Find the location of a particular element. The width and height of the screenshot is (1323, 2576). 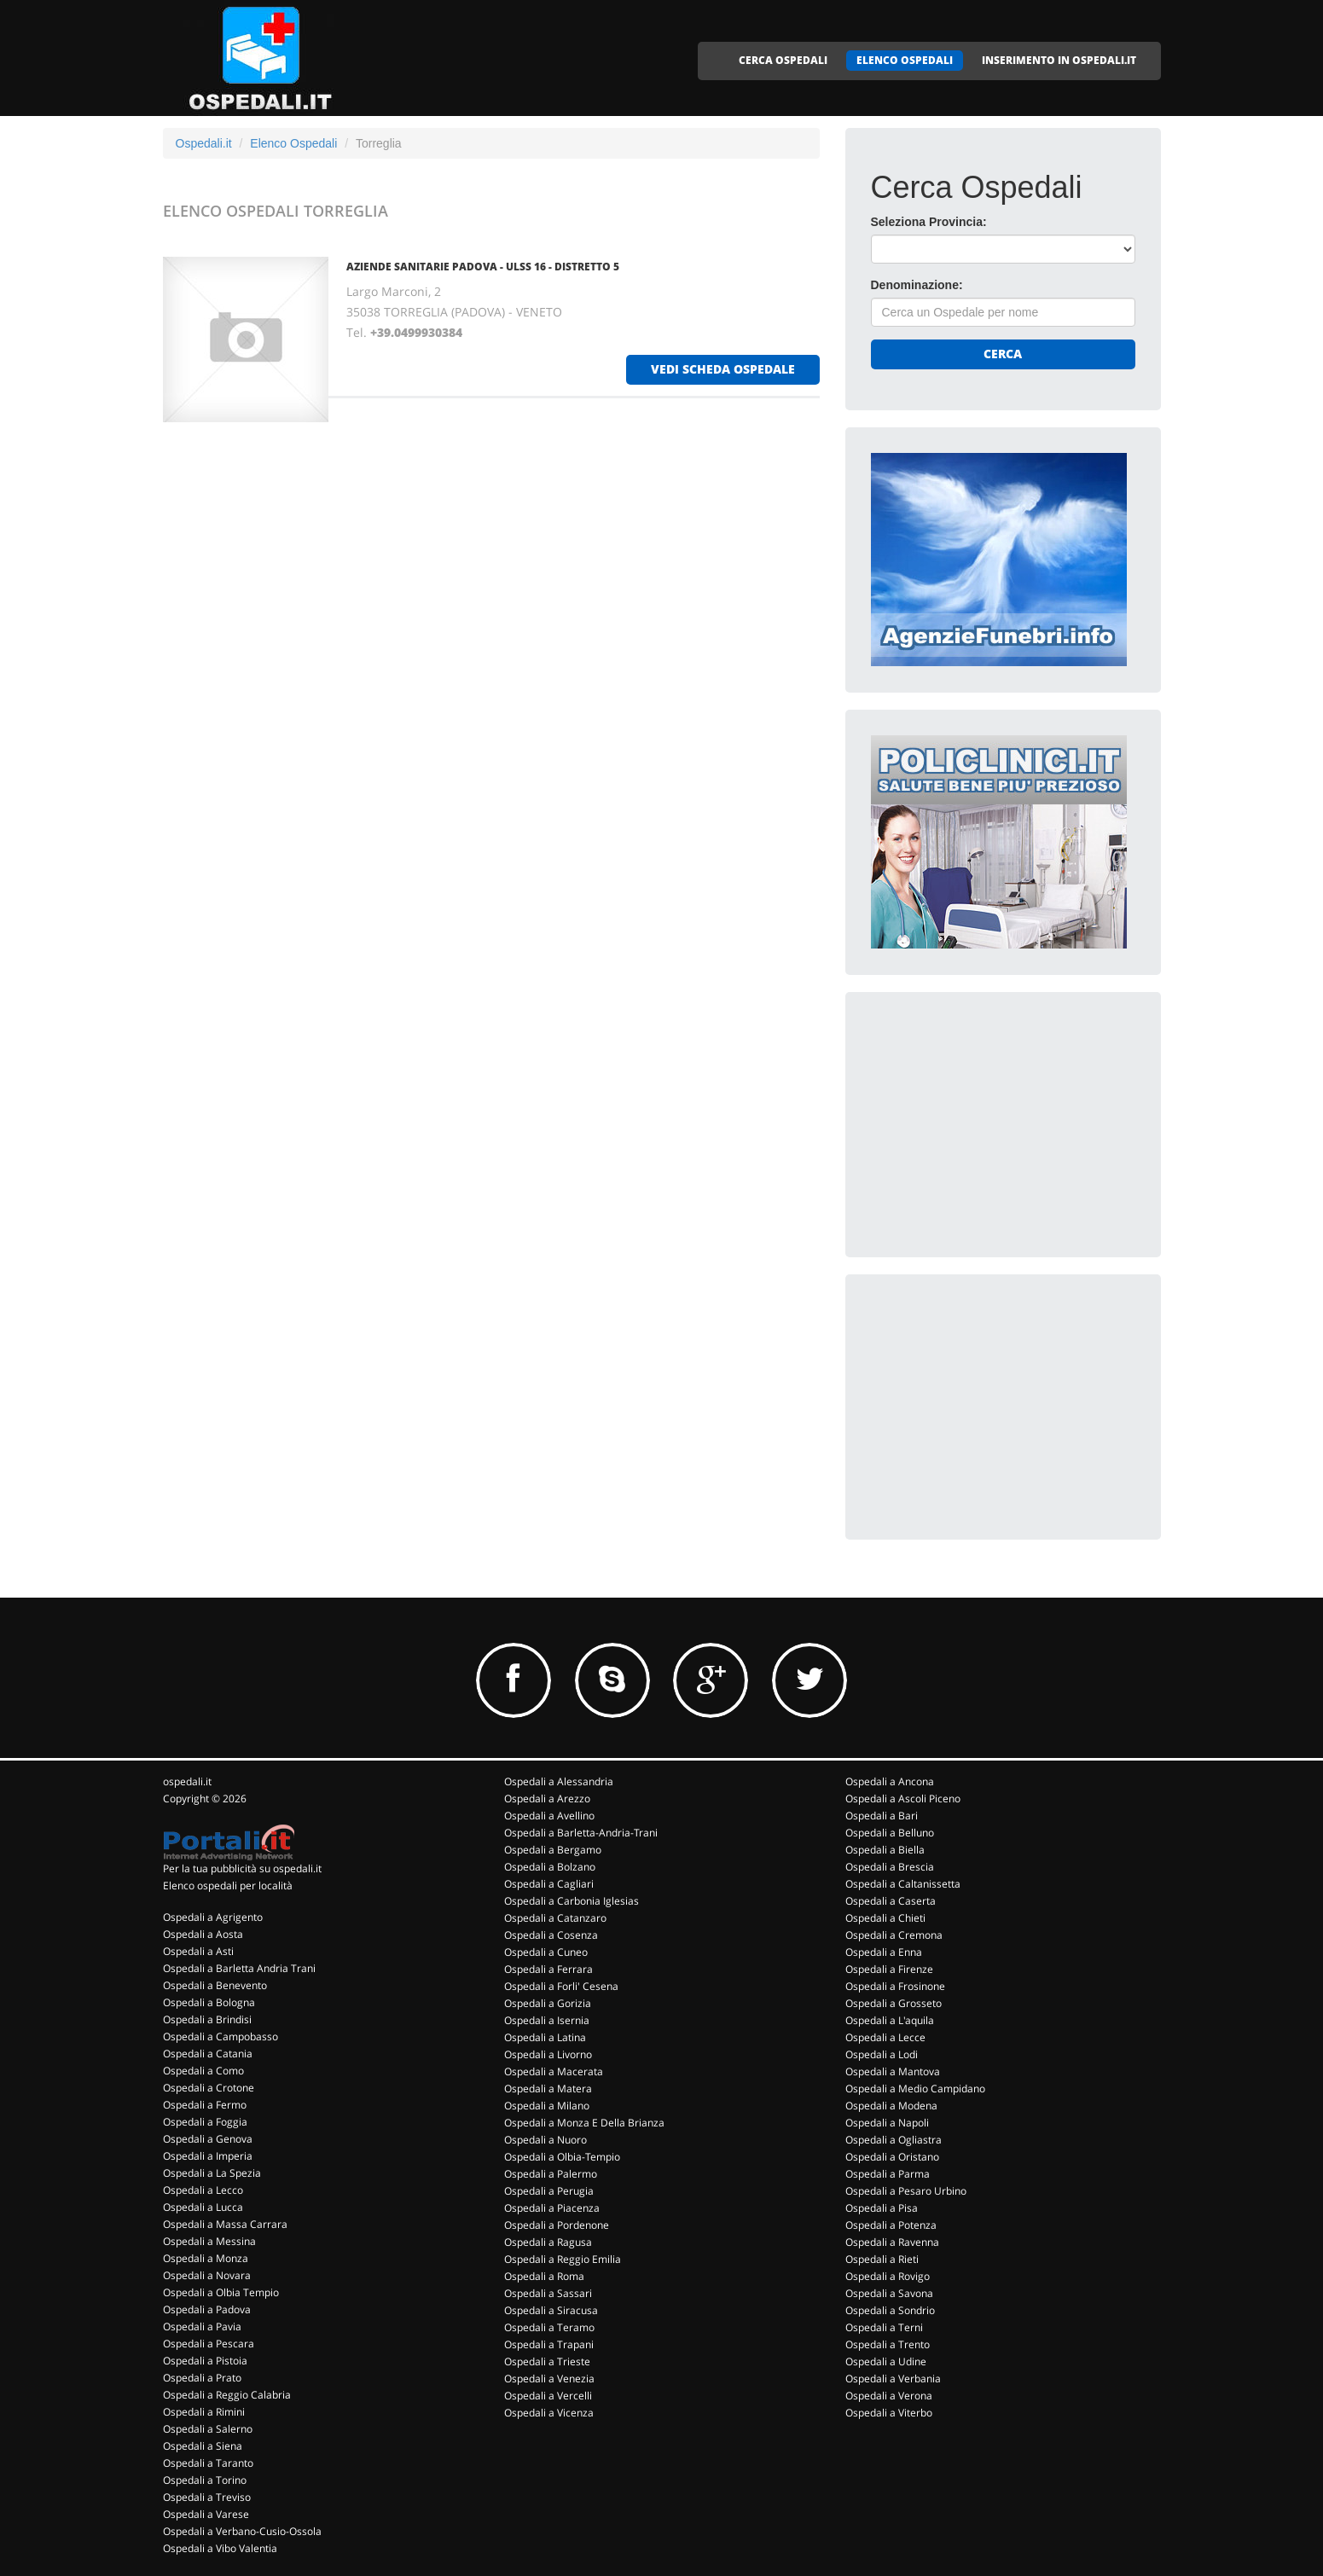

Ospedali a Frosinone is located at coordinates (895, 1986).